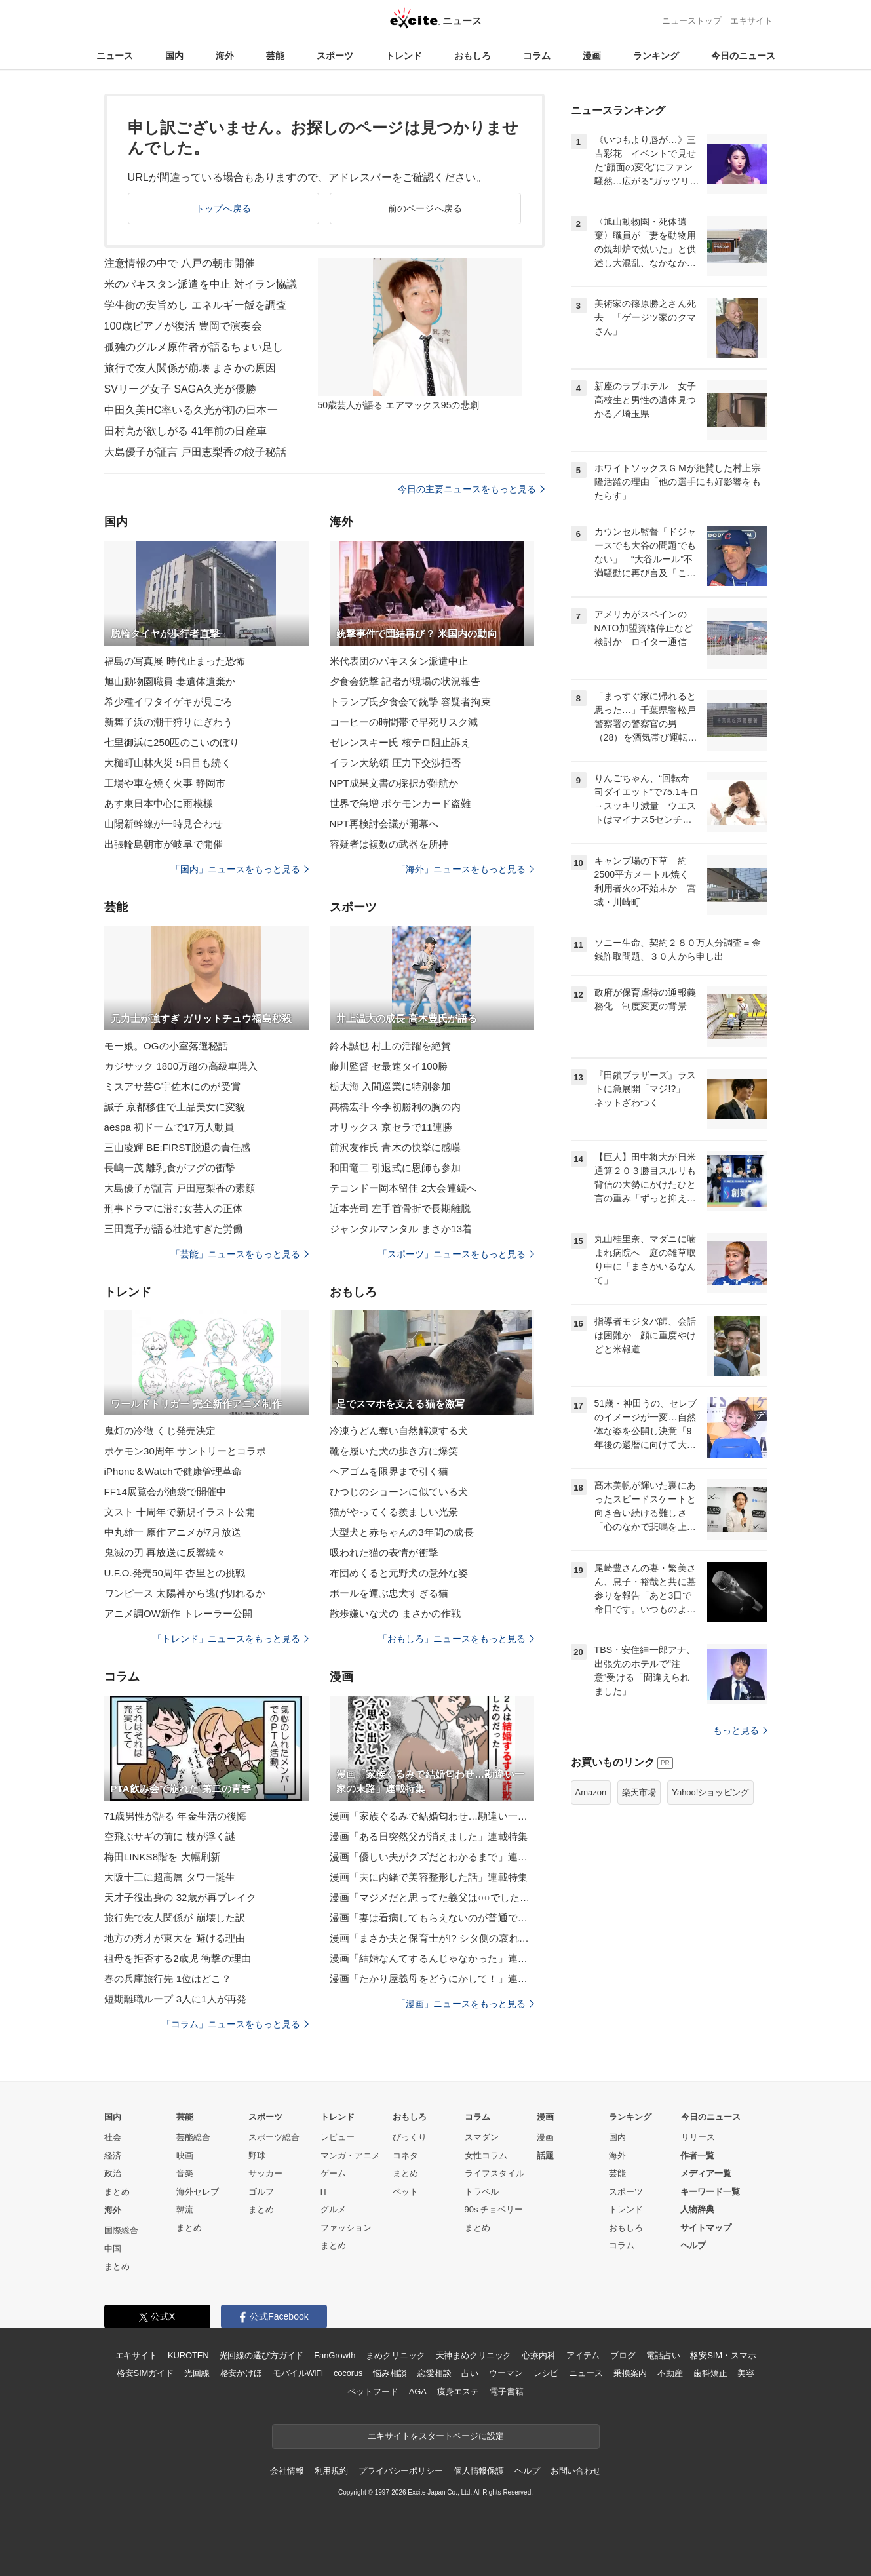  Describe the element at coordinates (298, 2373) in the screenshot. I see `モバイルWiFi` at that location.